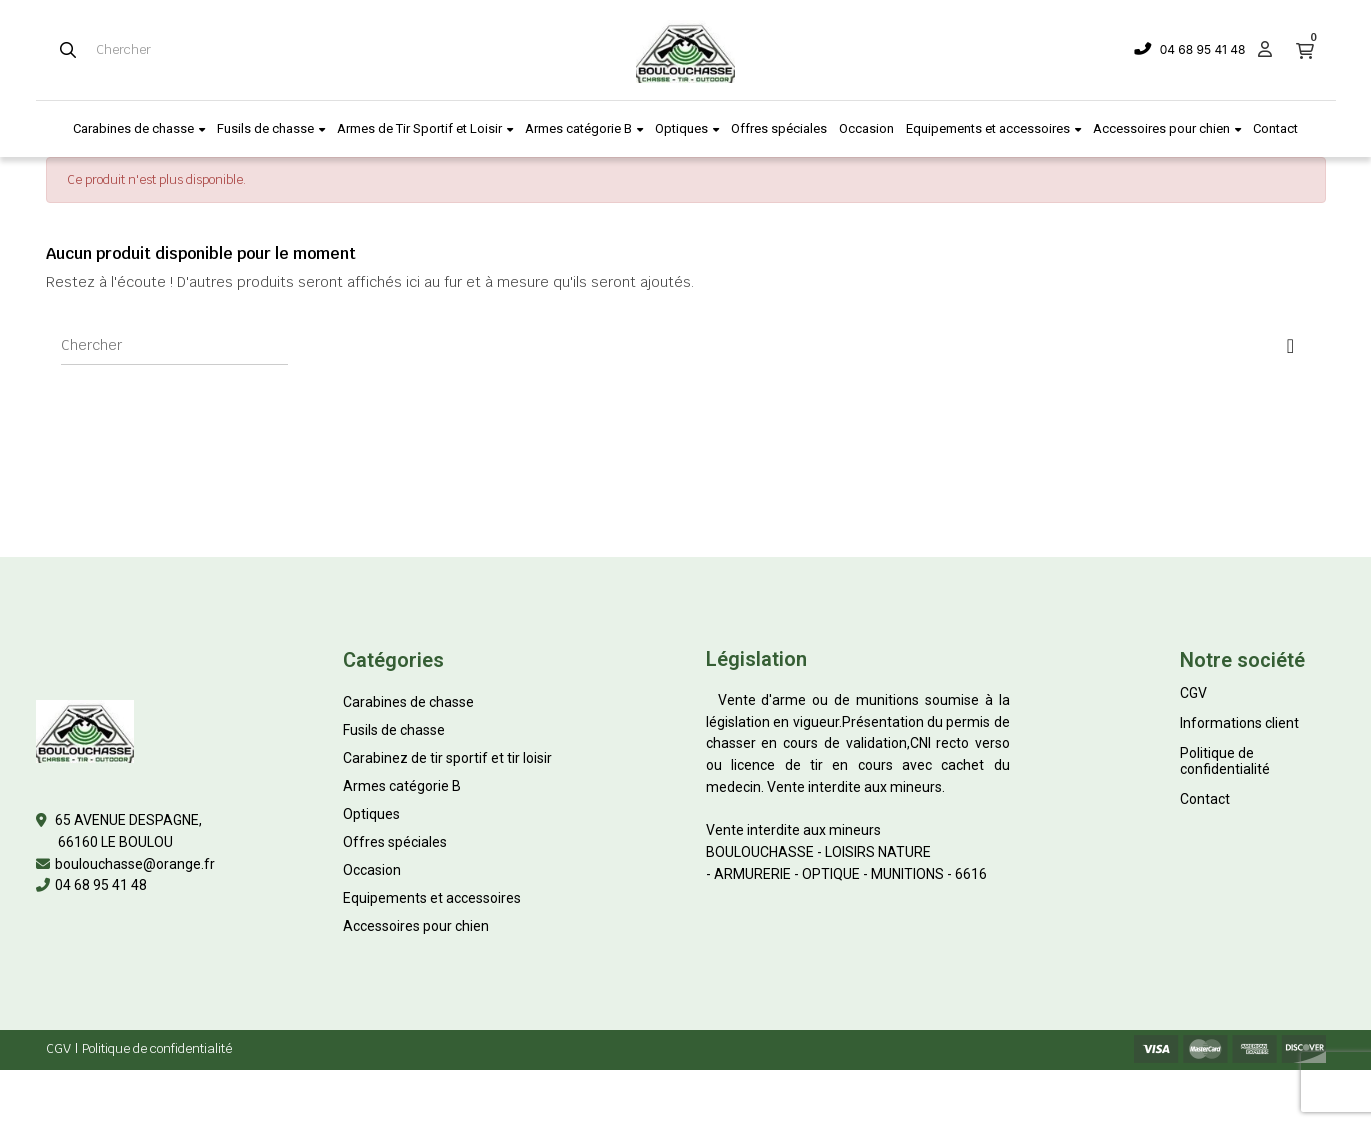  Describe the element at coordinates (1239, 723) in the screenshot. I see `Informations client` at that location.